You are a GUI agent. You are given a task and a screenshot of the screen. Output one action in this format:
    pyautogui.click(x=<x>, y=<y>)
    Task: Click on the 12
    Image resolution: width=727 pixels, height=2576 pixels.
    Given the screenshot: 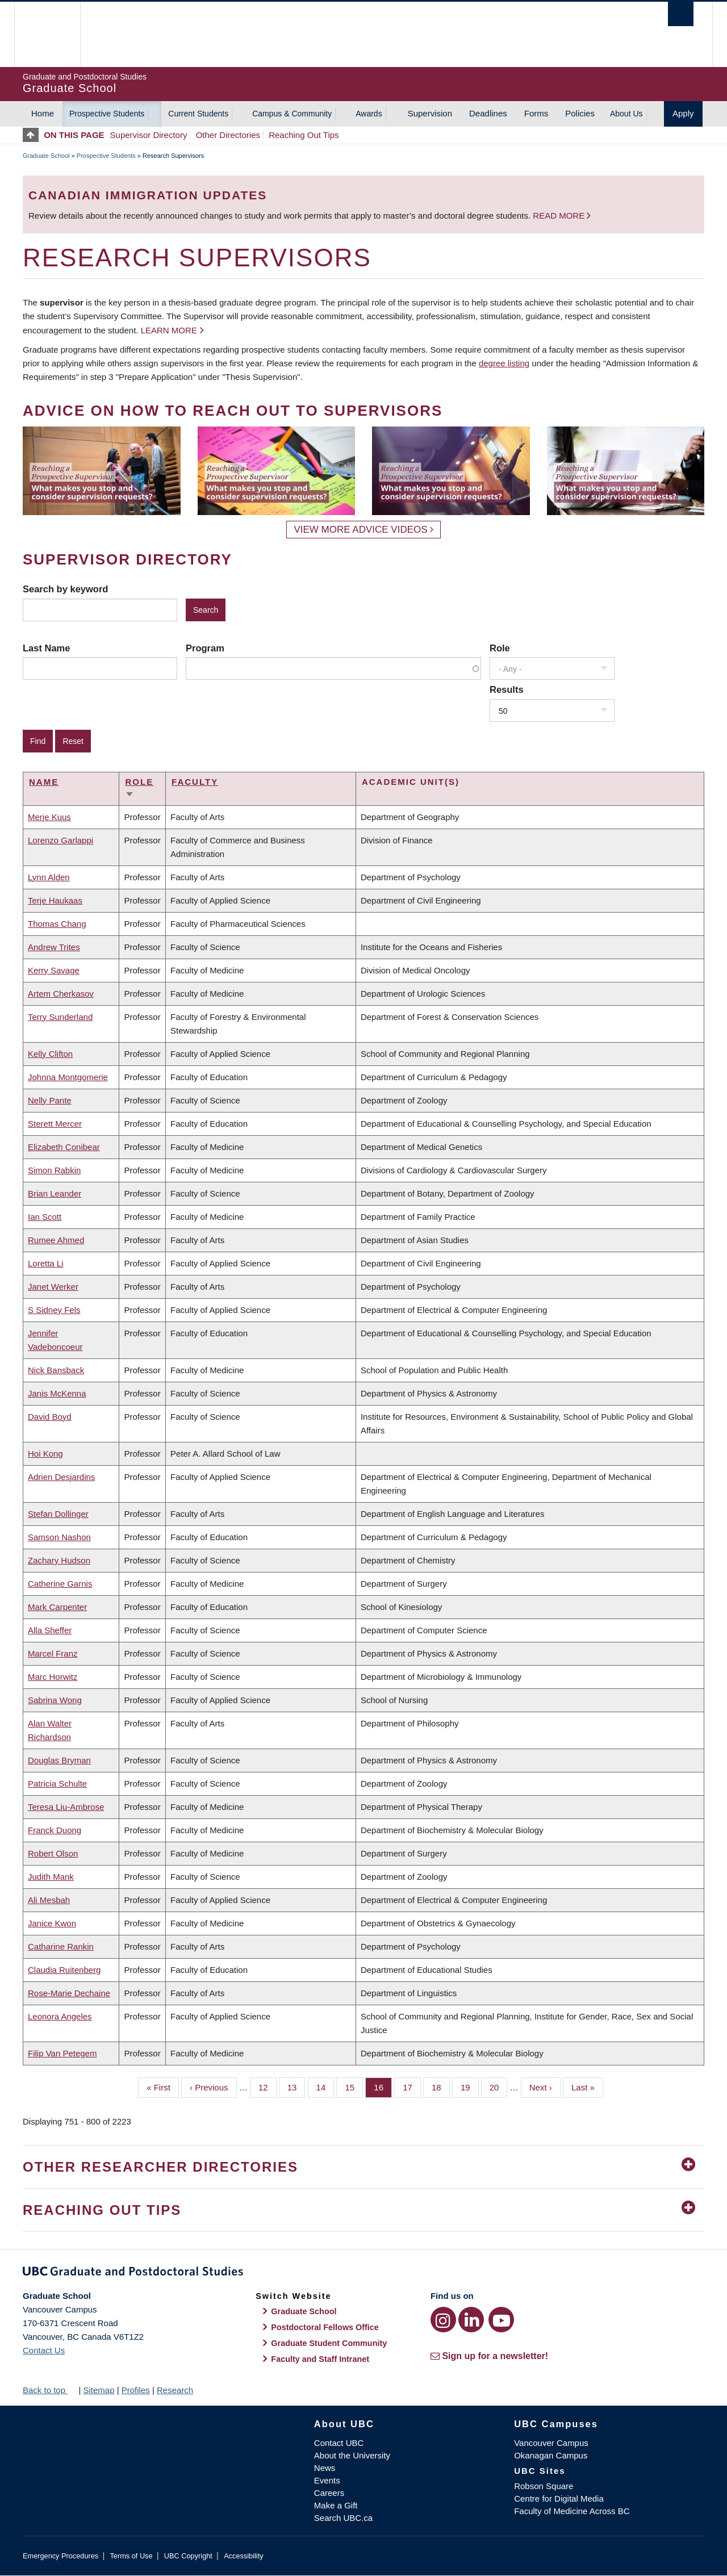 What is the action you would take?
    pyautogui.click(x=267, y=2086)
    